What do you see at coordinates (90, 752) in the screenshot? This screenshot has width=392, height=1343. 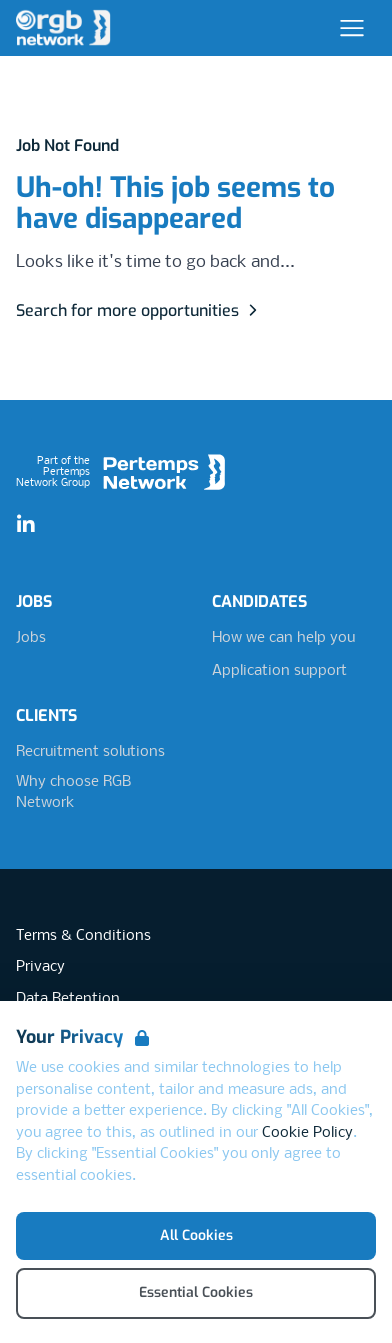 I see `Recruitment solutions` at bounding box center [90, 752].